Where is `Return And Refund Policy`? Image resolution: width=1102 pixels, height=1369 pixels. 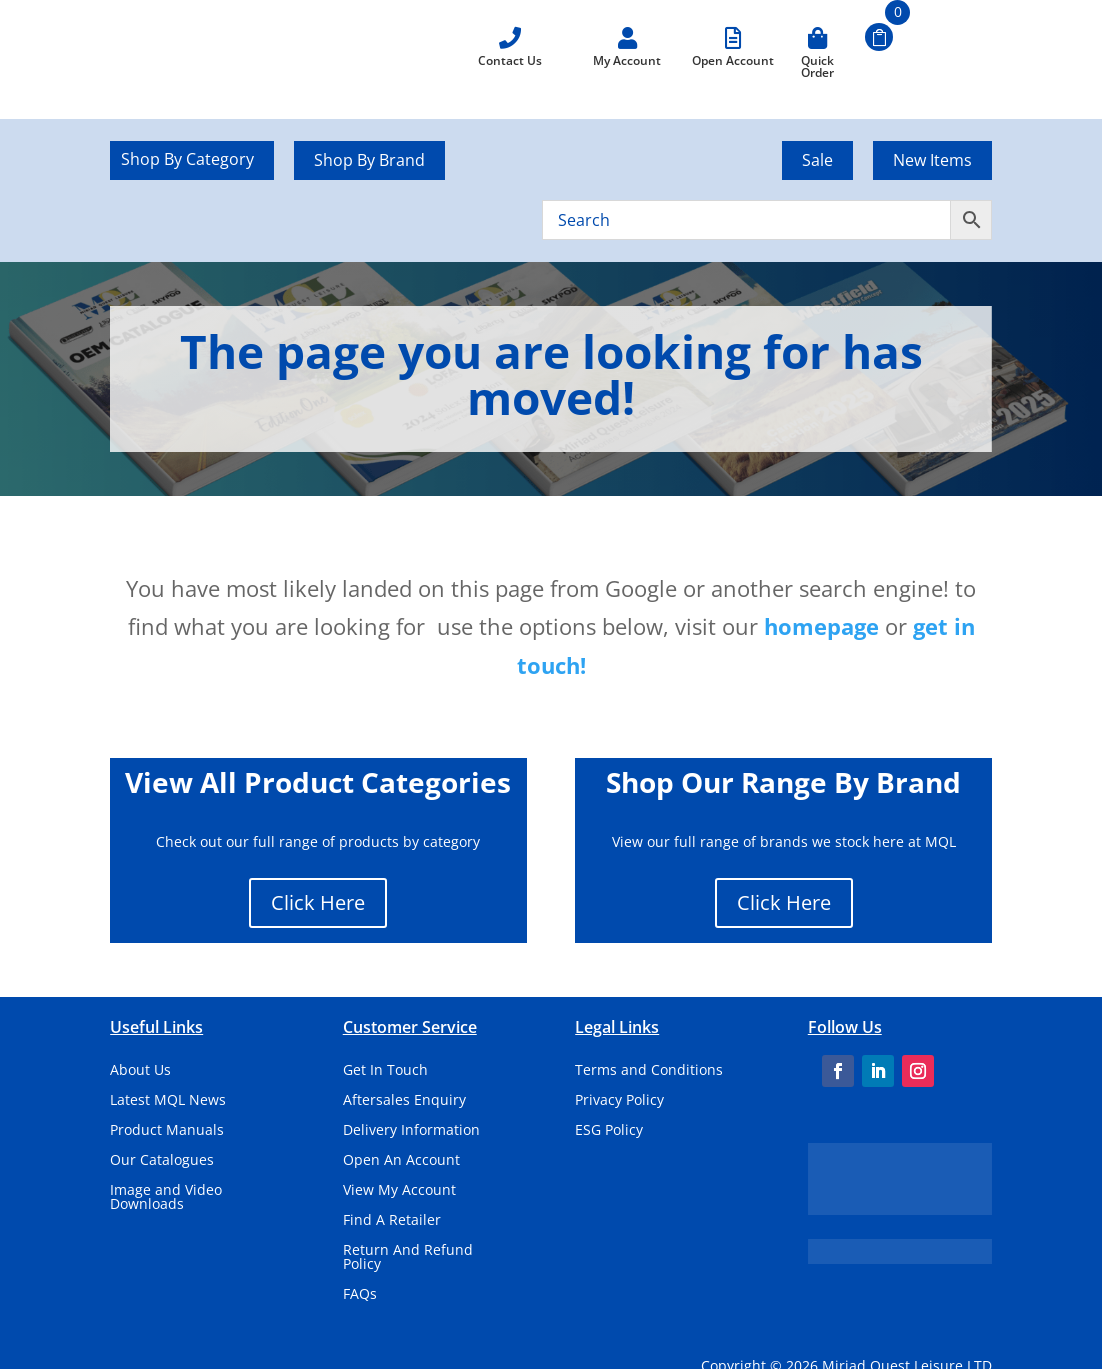
Return And Refund Policy is located at coordinates (408, 1258).